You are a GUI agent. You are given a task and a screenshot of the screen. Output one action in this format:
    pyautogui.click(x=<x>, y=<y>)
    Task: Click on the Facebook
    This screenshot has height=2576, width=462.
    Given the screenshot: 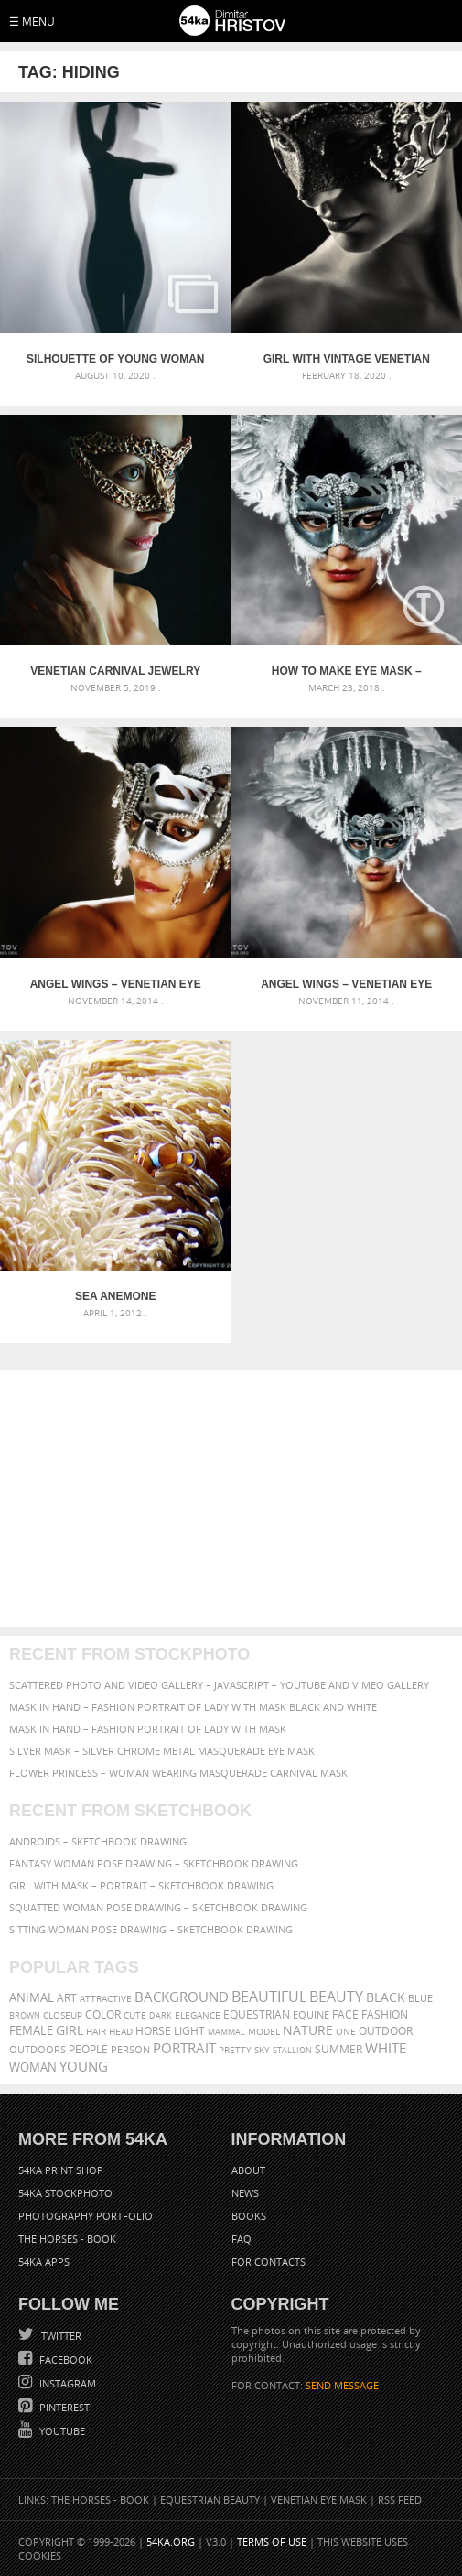 What is the action you would take?
    pyautogui.click(x=64, y=2359)
    